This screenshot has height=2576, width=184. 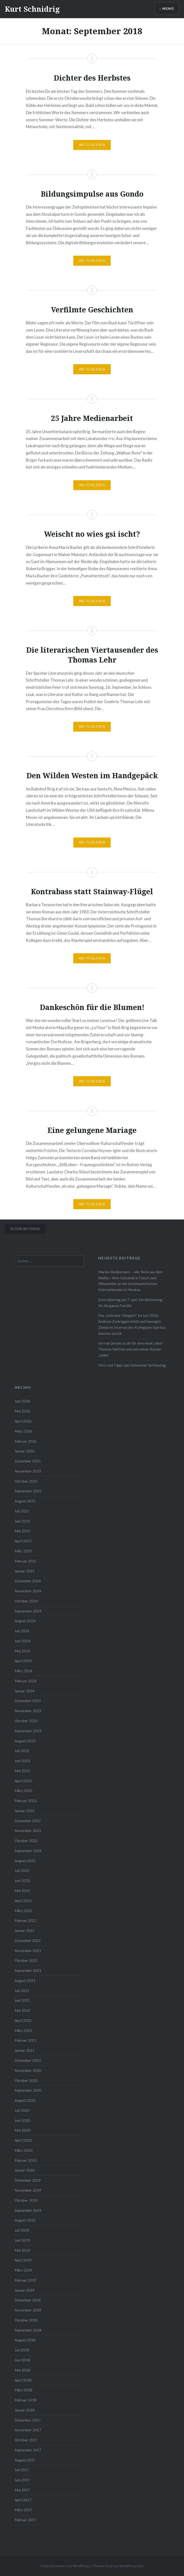 I want to click on Juni 2026, so click(x=22, y=1401).